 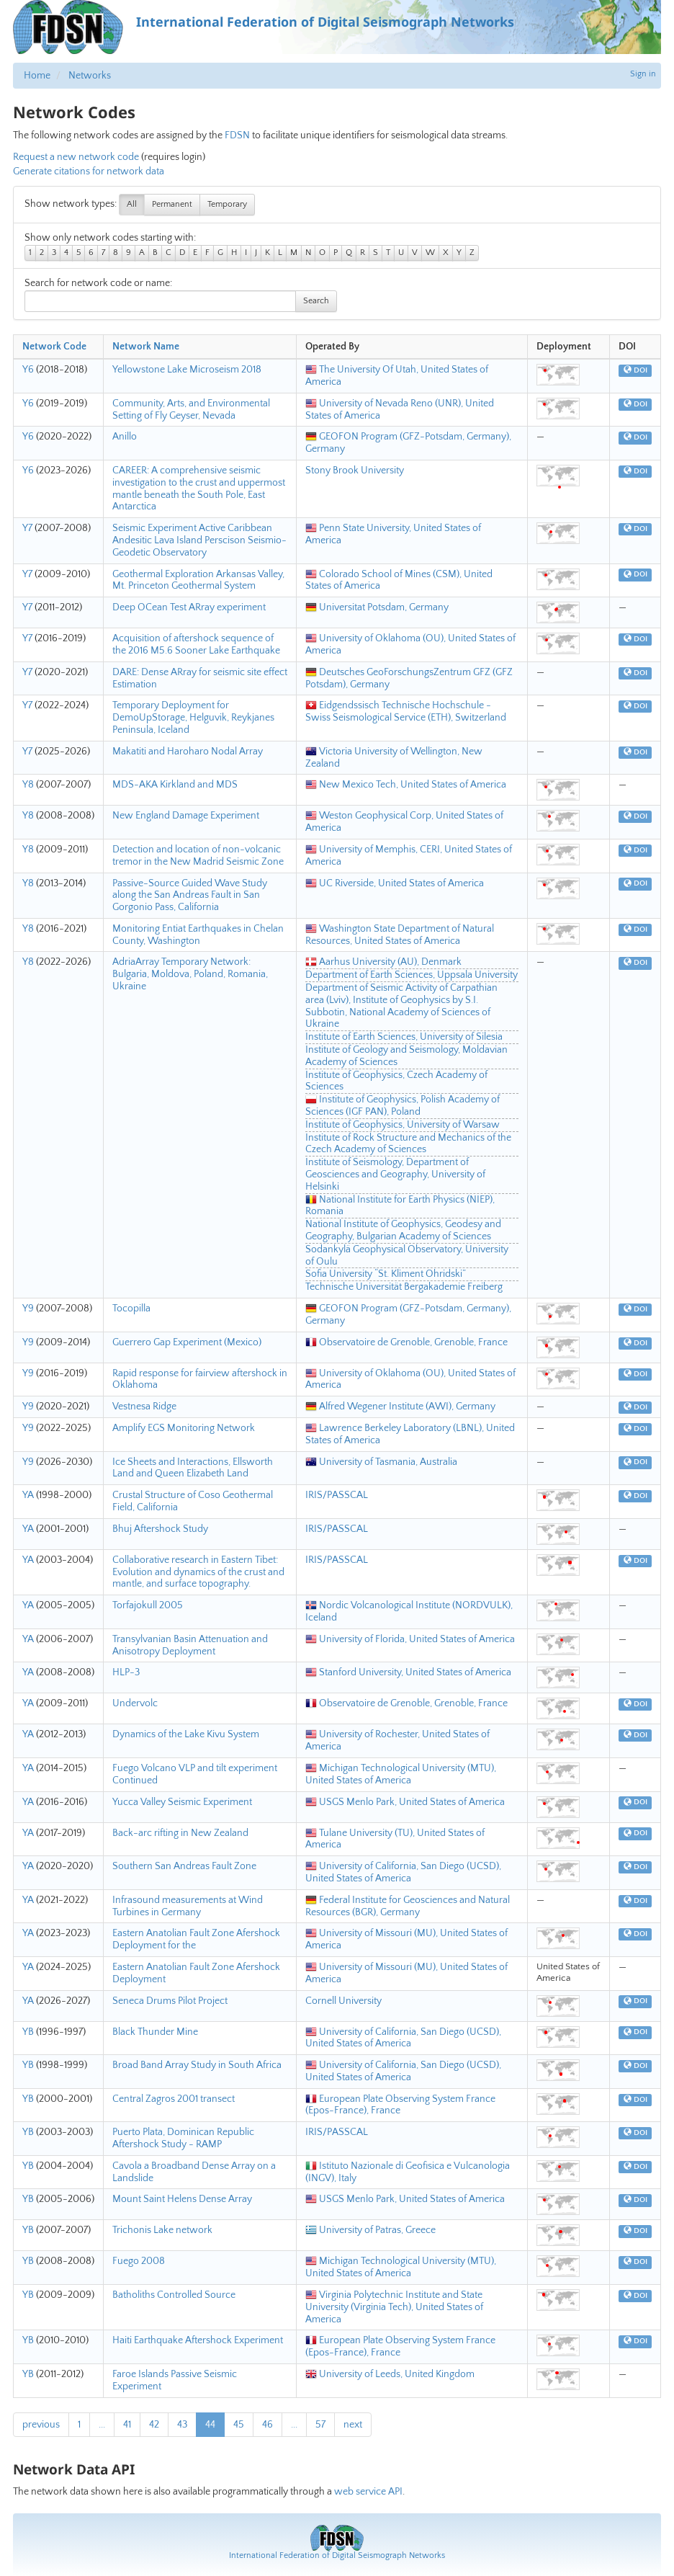 I want to click on Institute of Geophysics, University of Warsaw, so click(x=402, y=1125).